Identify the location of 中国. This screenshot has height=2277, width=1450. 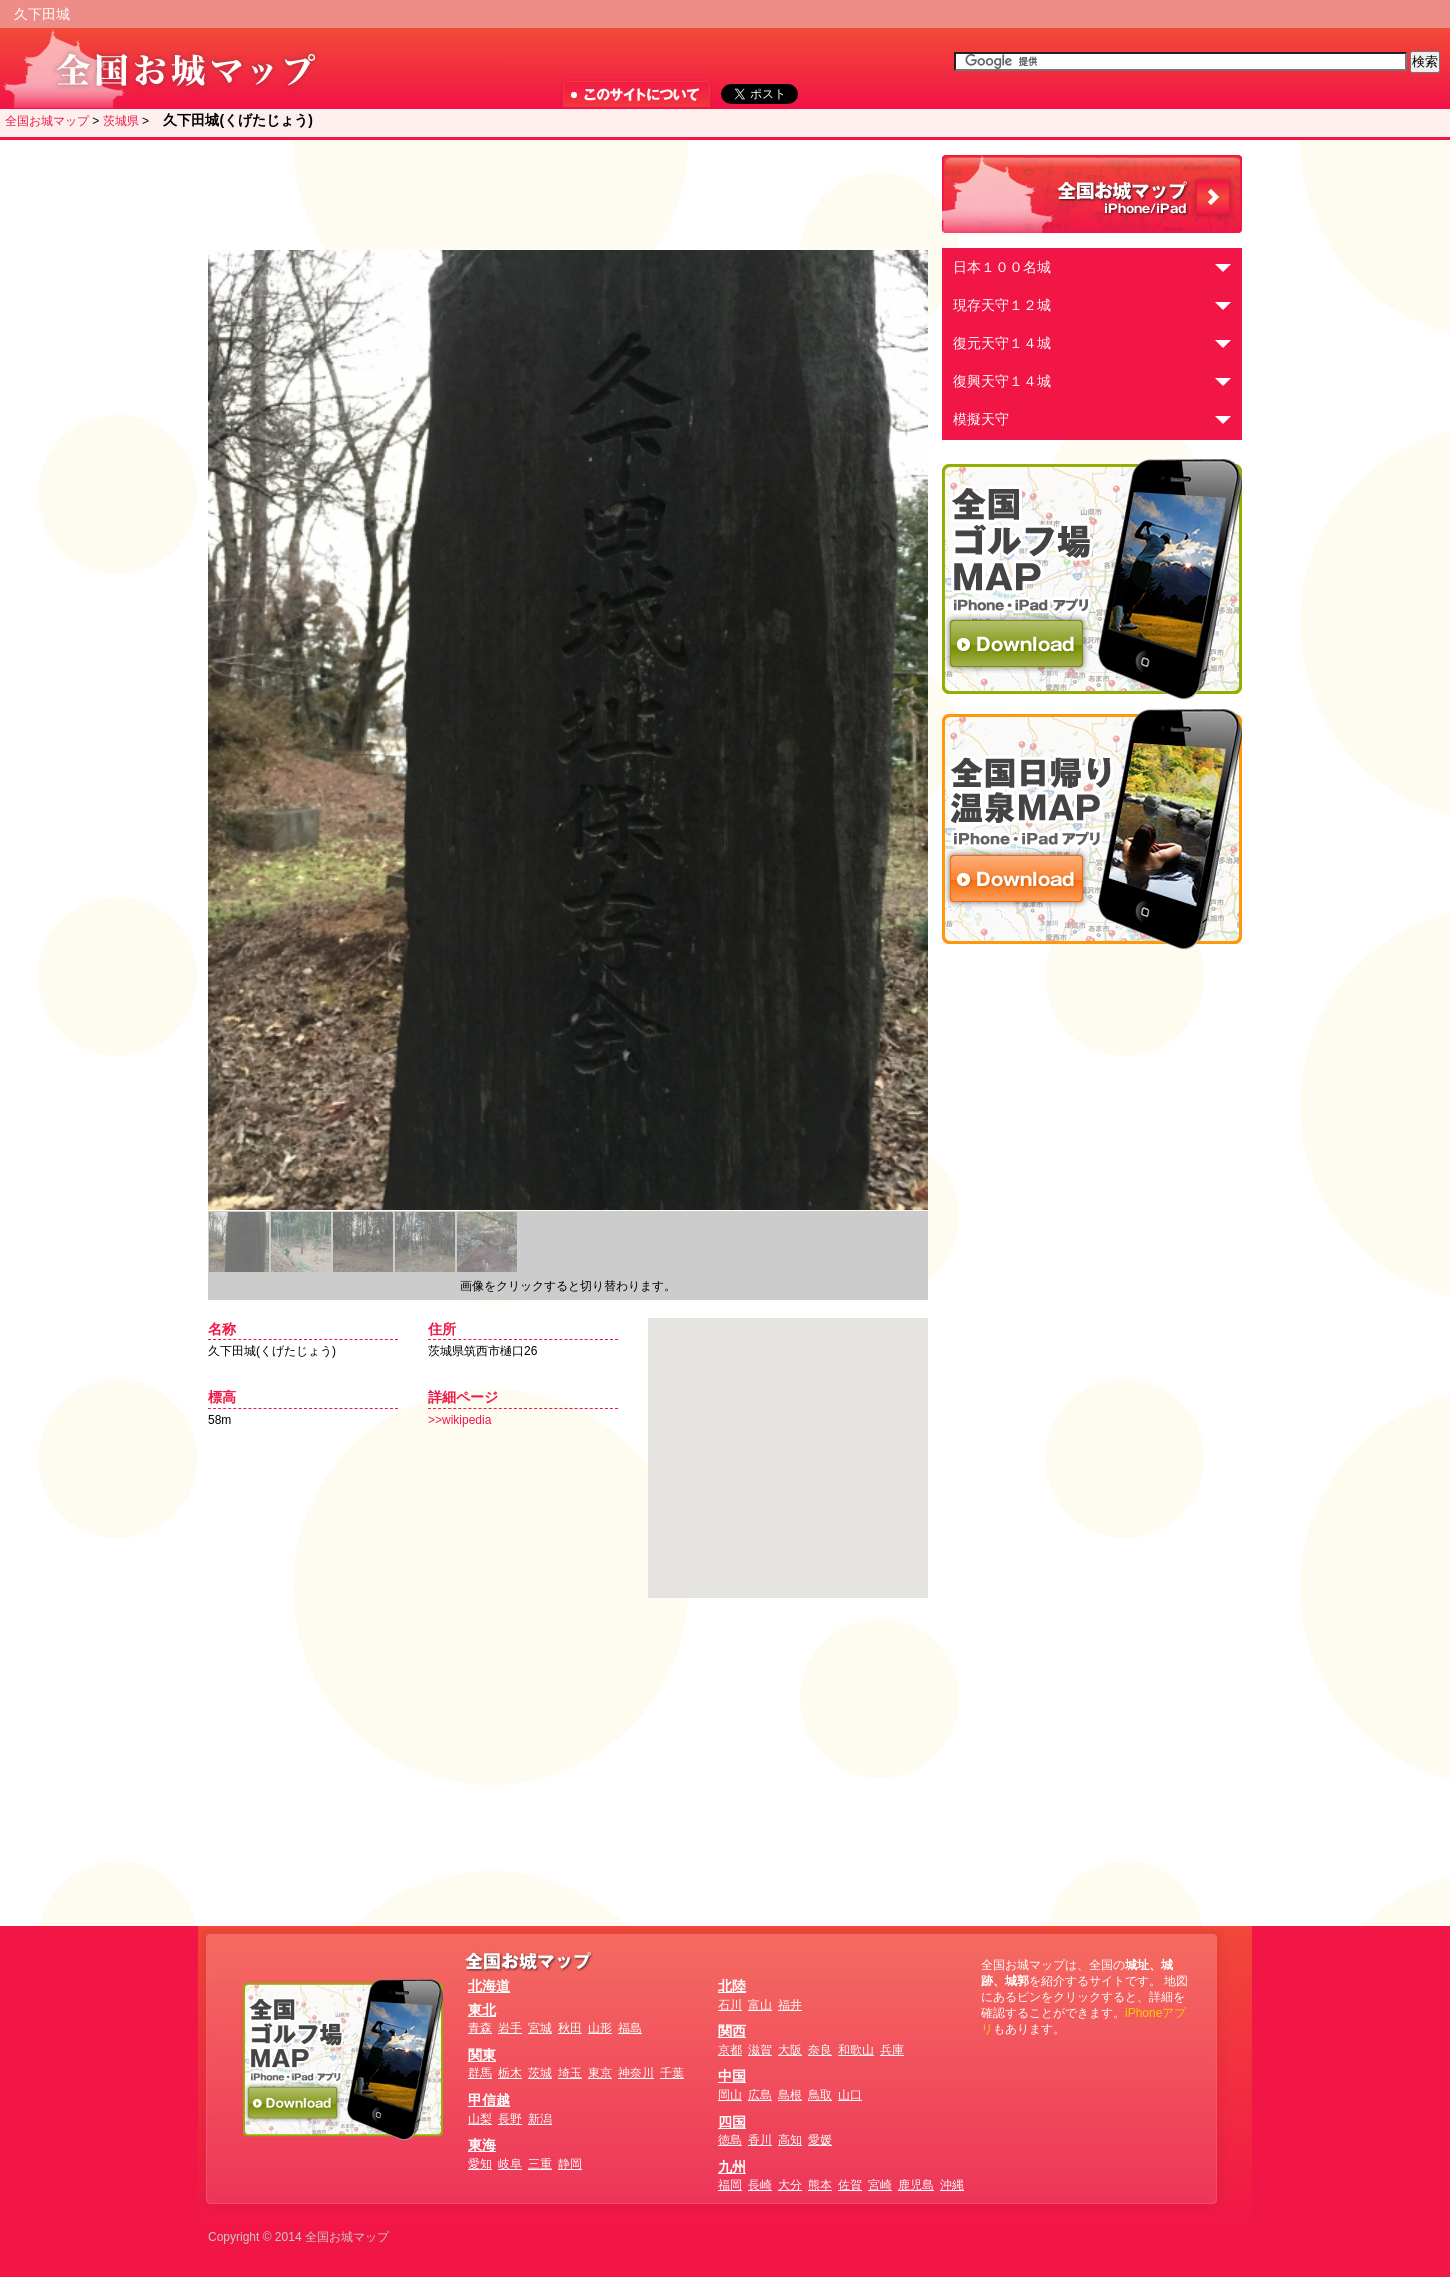
(732, 2076).